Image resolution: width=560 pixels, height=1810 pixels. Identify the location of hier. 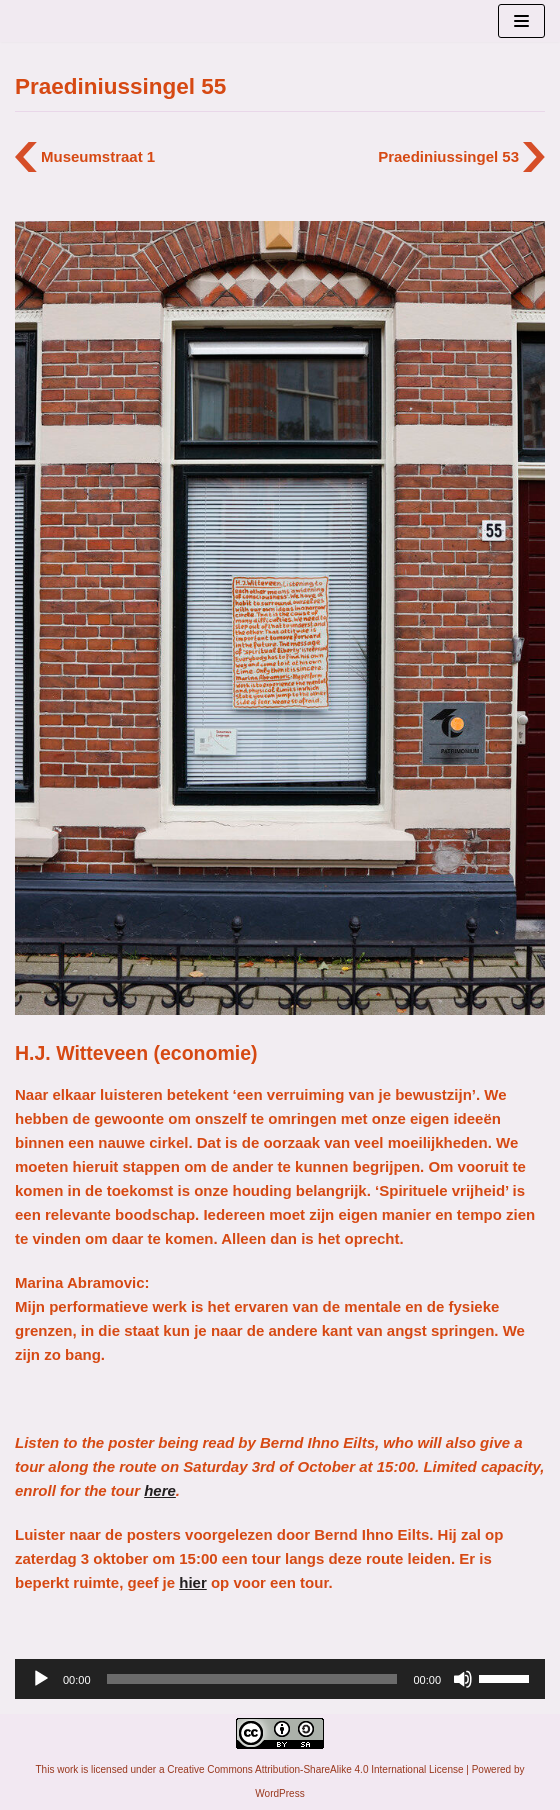
(193, 1582).